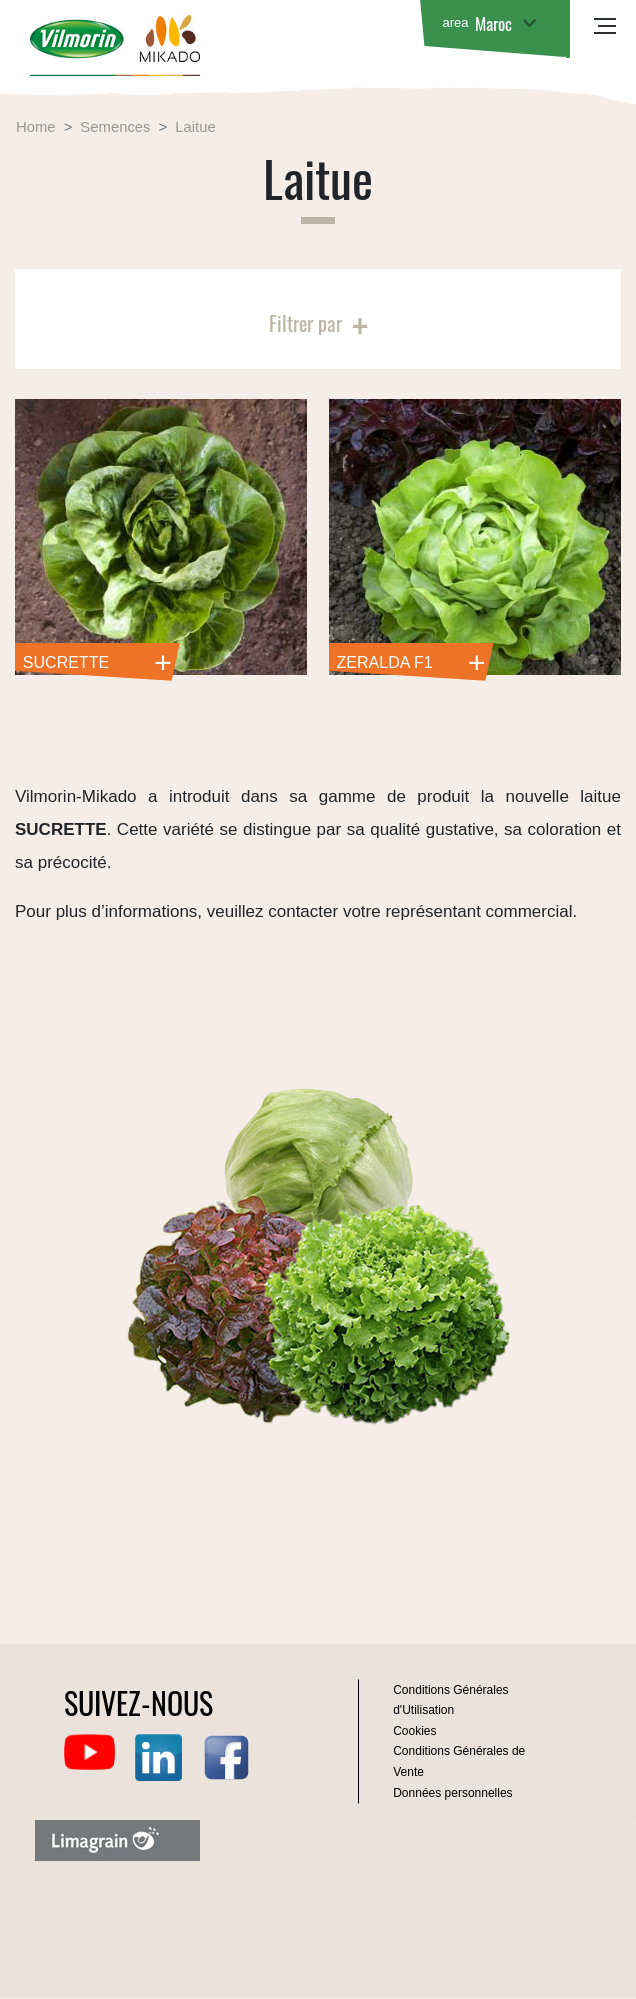  Describe the element at coordinates (414, 1731) in the screenshot. I see `Cookies` at that location.